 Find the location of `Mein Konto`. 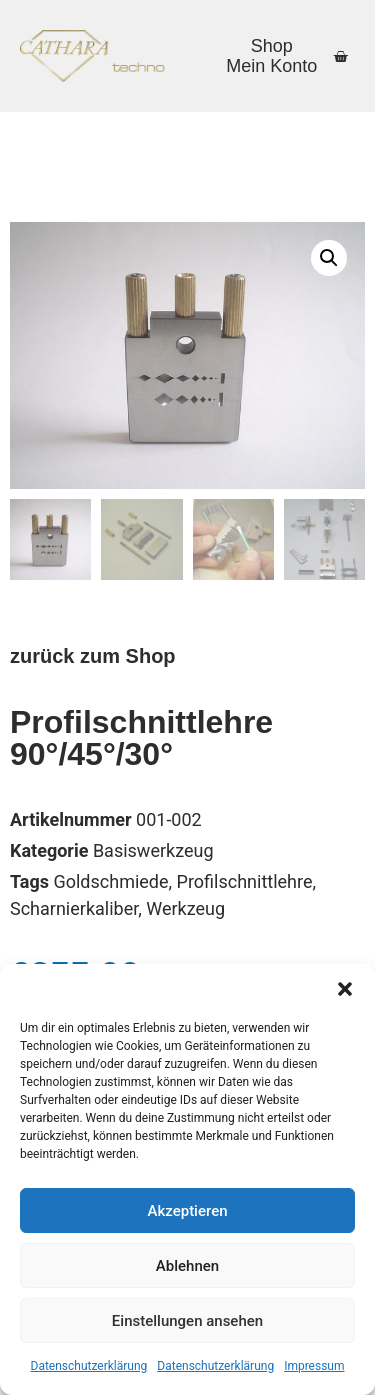

Mein Konto is located at coordinates (271, 66).